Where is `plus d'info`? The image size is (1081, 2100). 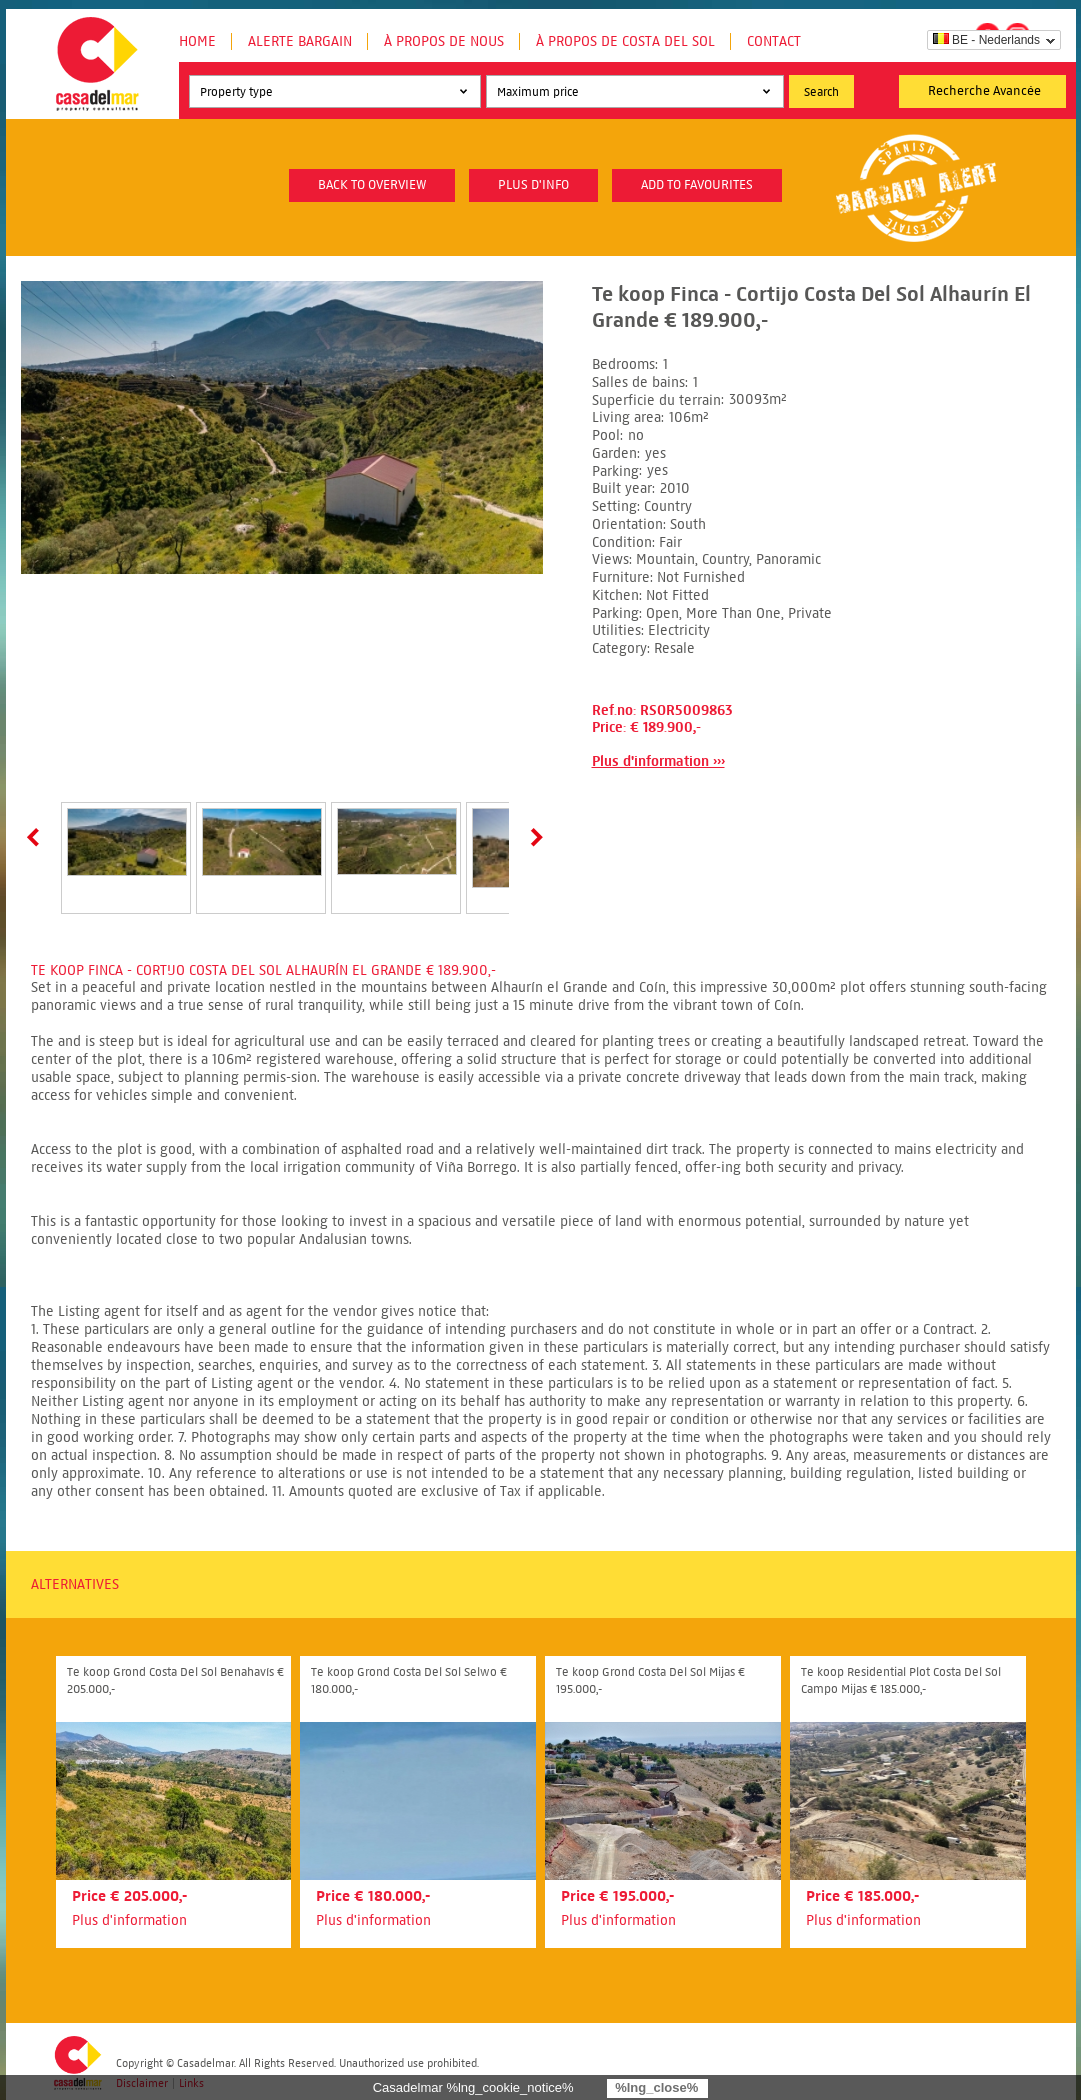
plus d'info is located at coordinates (533, 185).